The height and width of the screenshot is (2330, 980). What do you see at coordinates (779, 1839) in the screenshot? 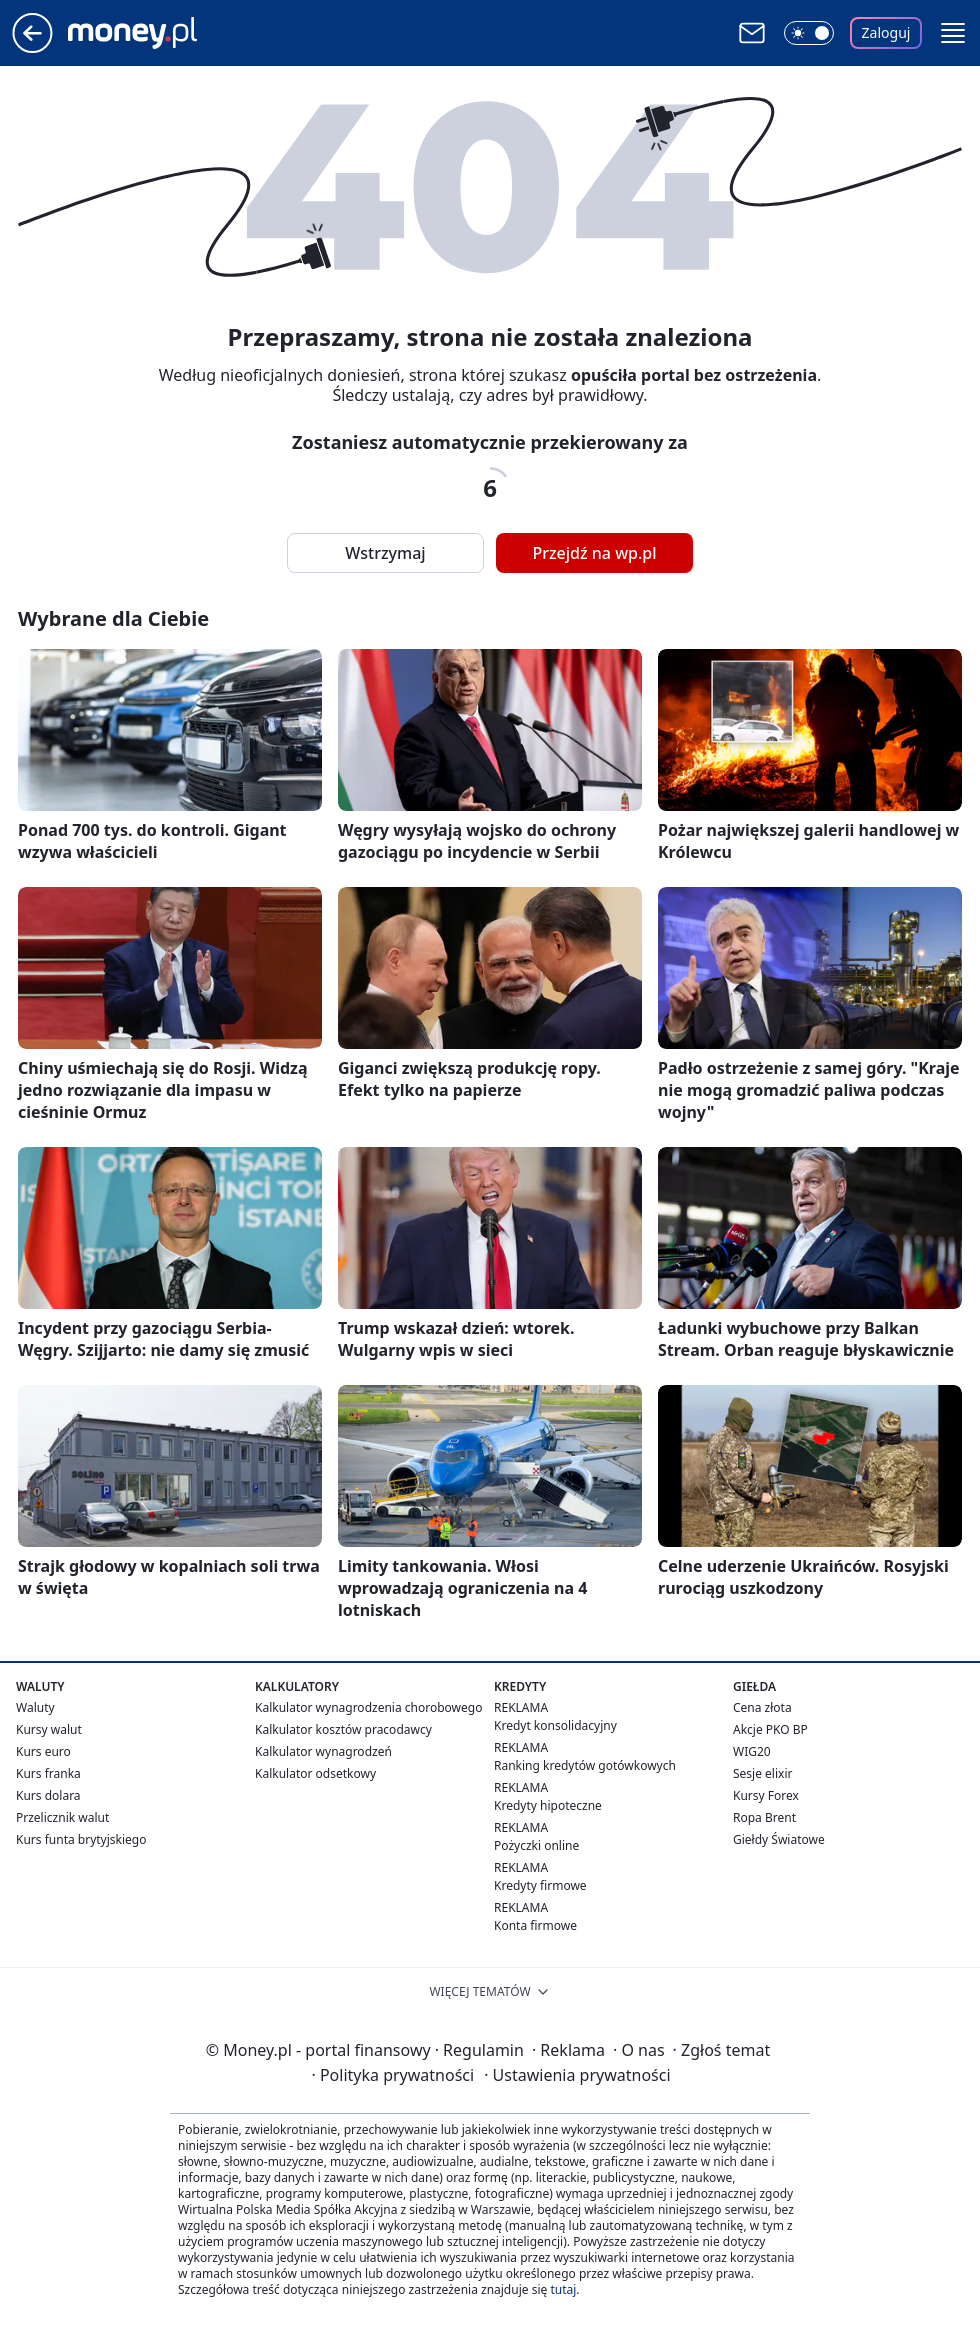
I see `Giełdy Światowe` at bounding box center [779, 1839].